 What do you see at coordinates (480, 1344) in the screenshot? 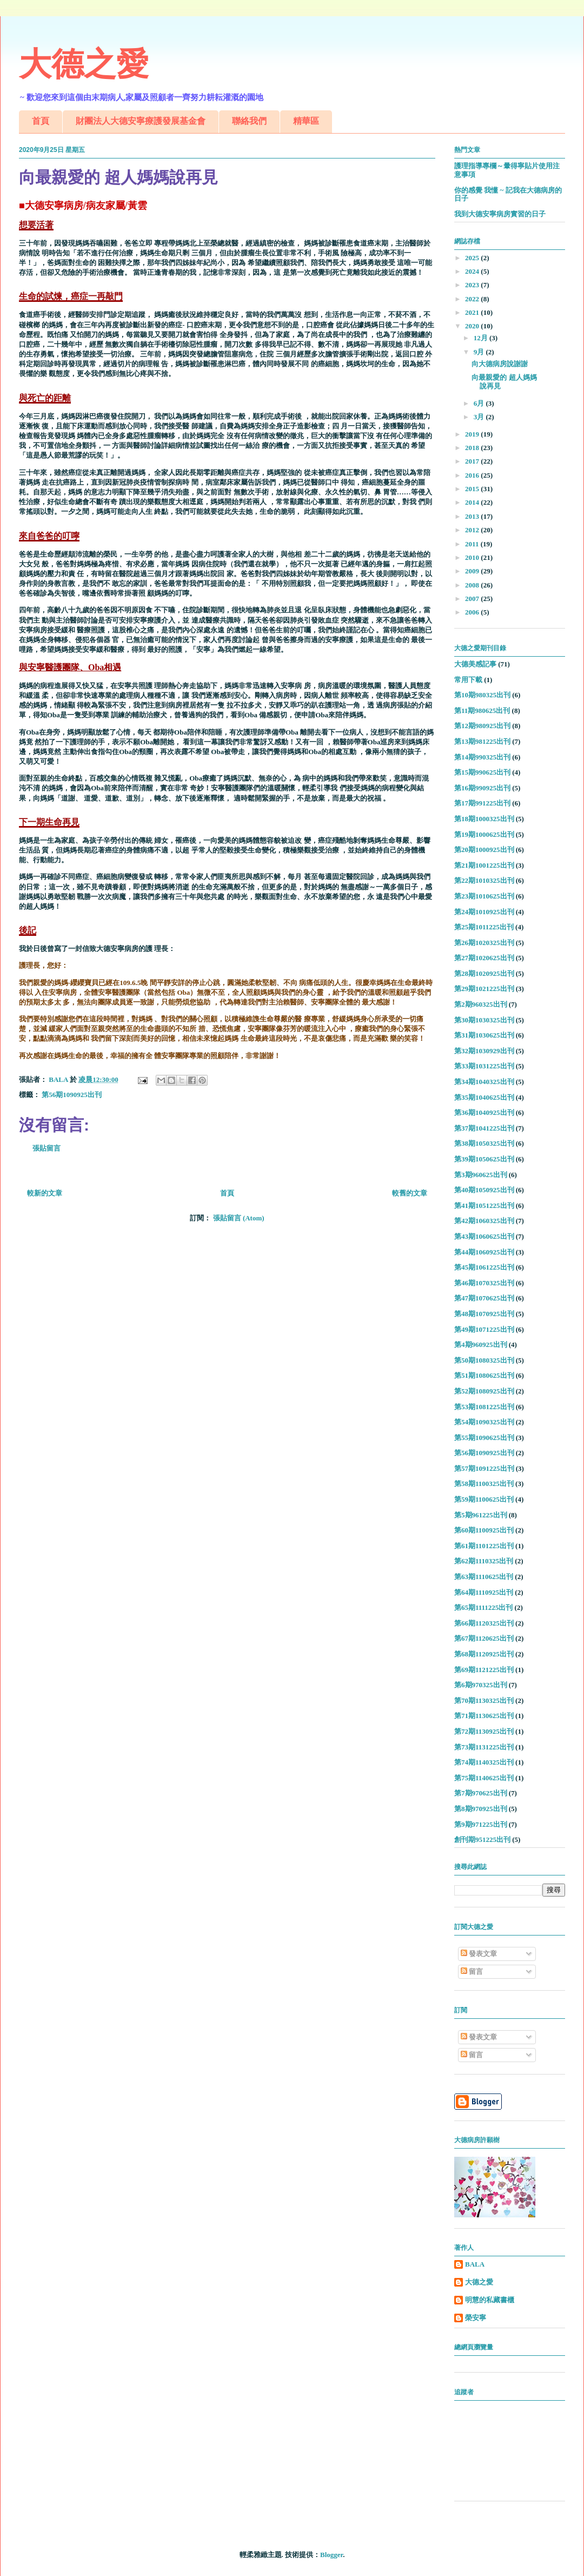
I see `第4期960925出刊` at bounding box center [480, 1344].